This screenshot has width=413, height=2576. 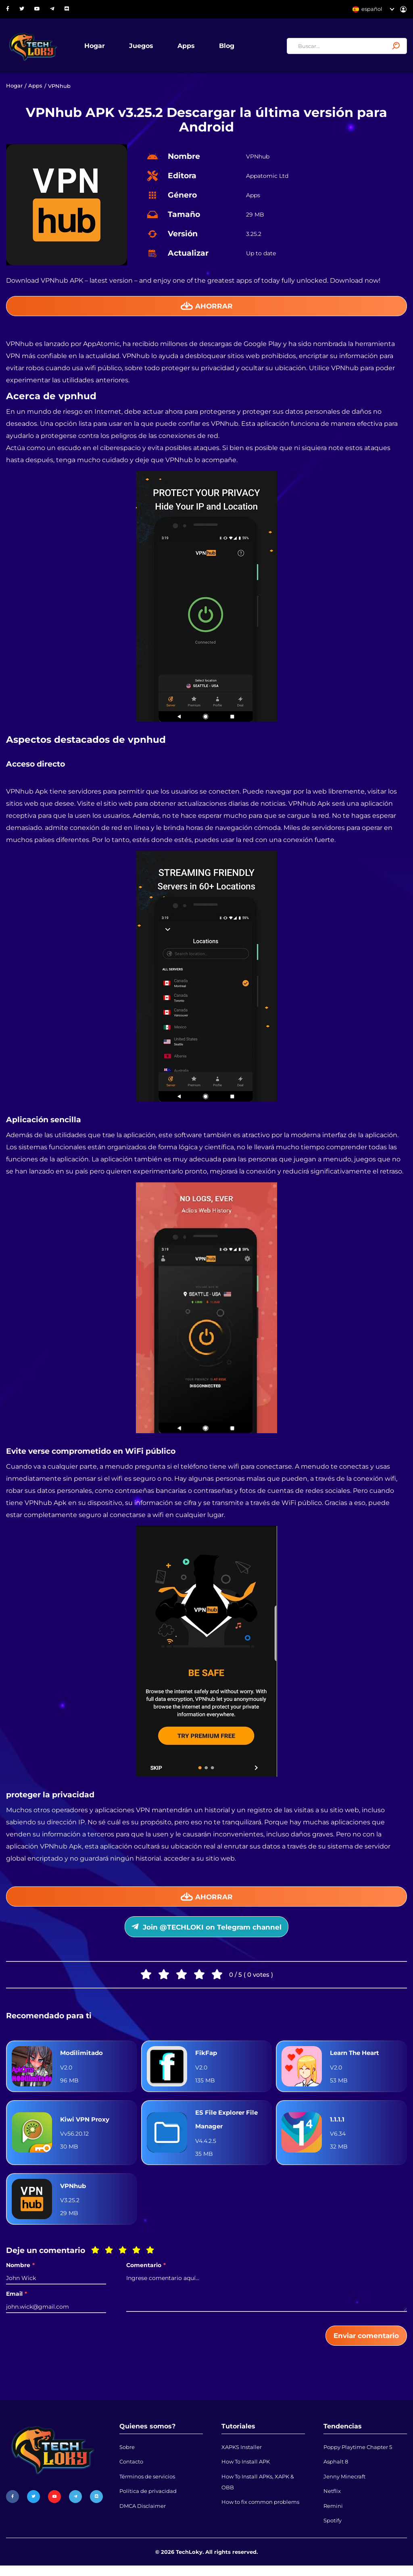 What do you see at coordinates (16, 2300) in the screenshot?
I see `Email` at bounding box center [16, 2300].